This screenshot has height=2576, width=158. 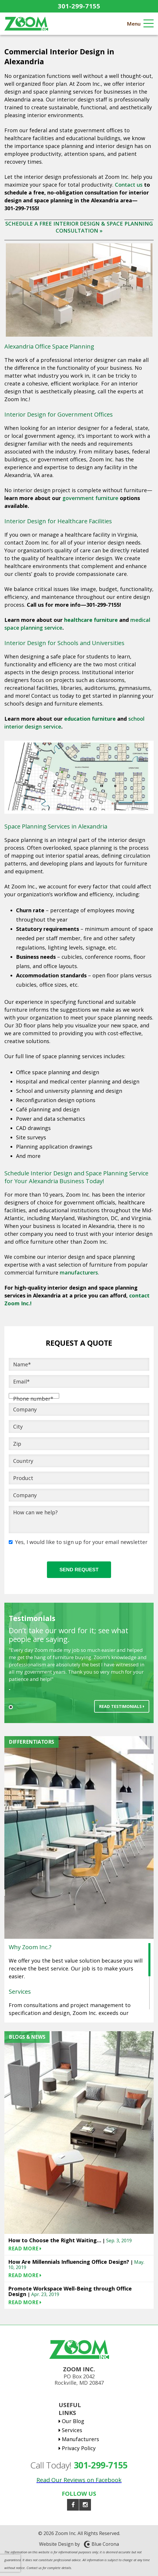 I want to click on Contact us, so click(x=129, y=184).